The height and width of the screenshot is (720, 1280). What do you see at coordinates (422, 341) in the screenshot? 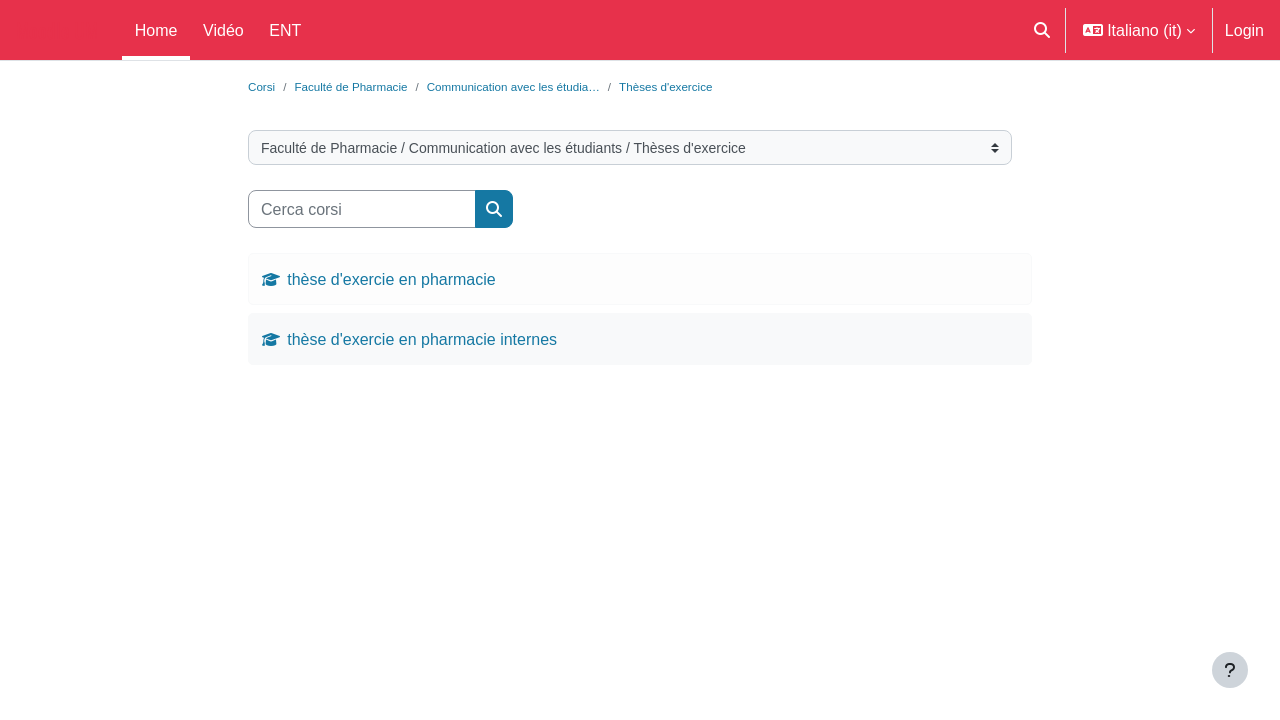
I see `thèse d'exercie en pharmacie internes` at bounding box center [422, 341].